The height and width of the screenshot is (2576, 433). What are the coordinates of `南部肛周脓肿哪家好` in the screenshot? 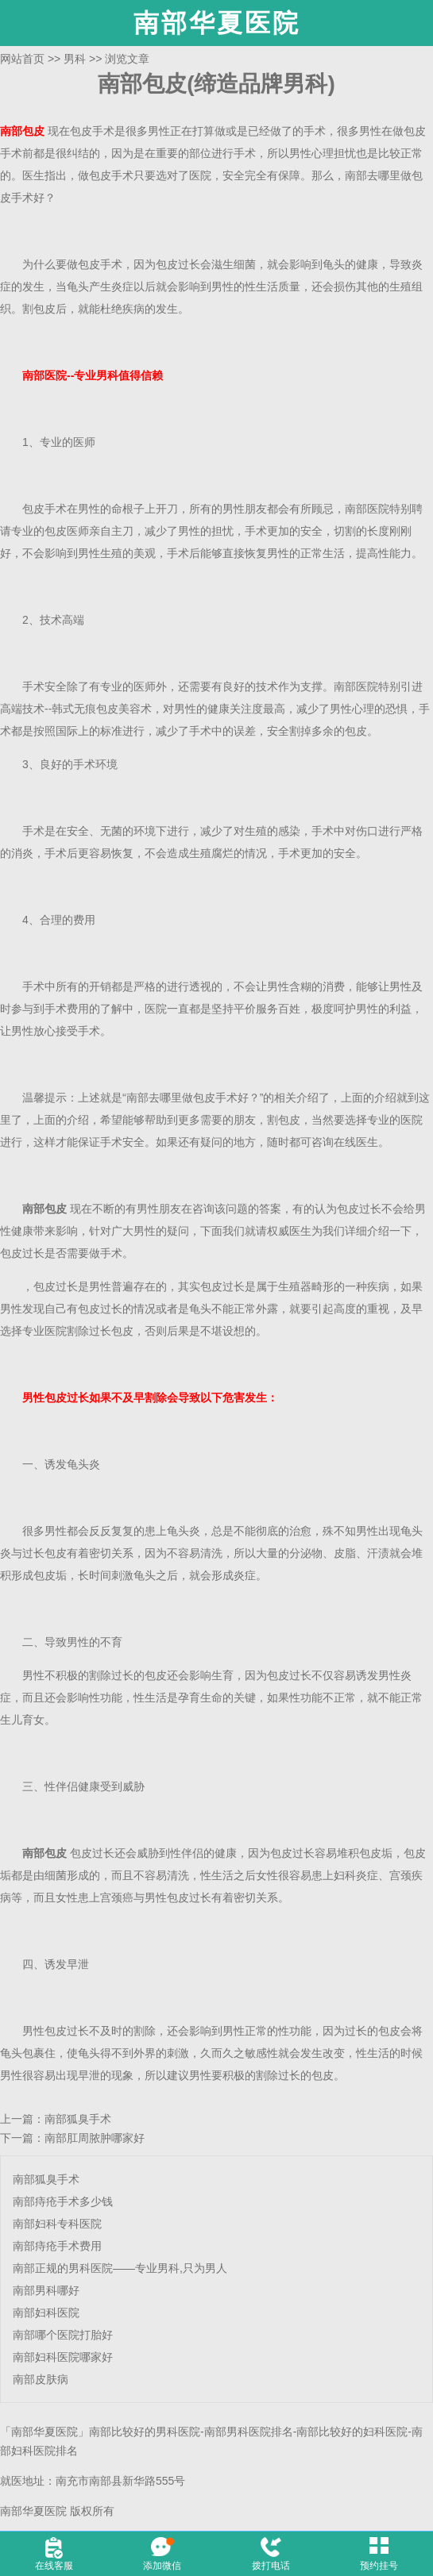 It's located at (94, 2138).